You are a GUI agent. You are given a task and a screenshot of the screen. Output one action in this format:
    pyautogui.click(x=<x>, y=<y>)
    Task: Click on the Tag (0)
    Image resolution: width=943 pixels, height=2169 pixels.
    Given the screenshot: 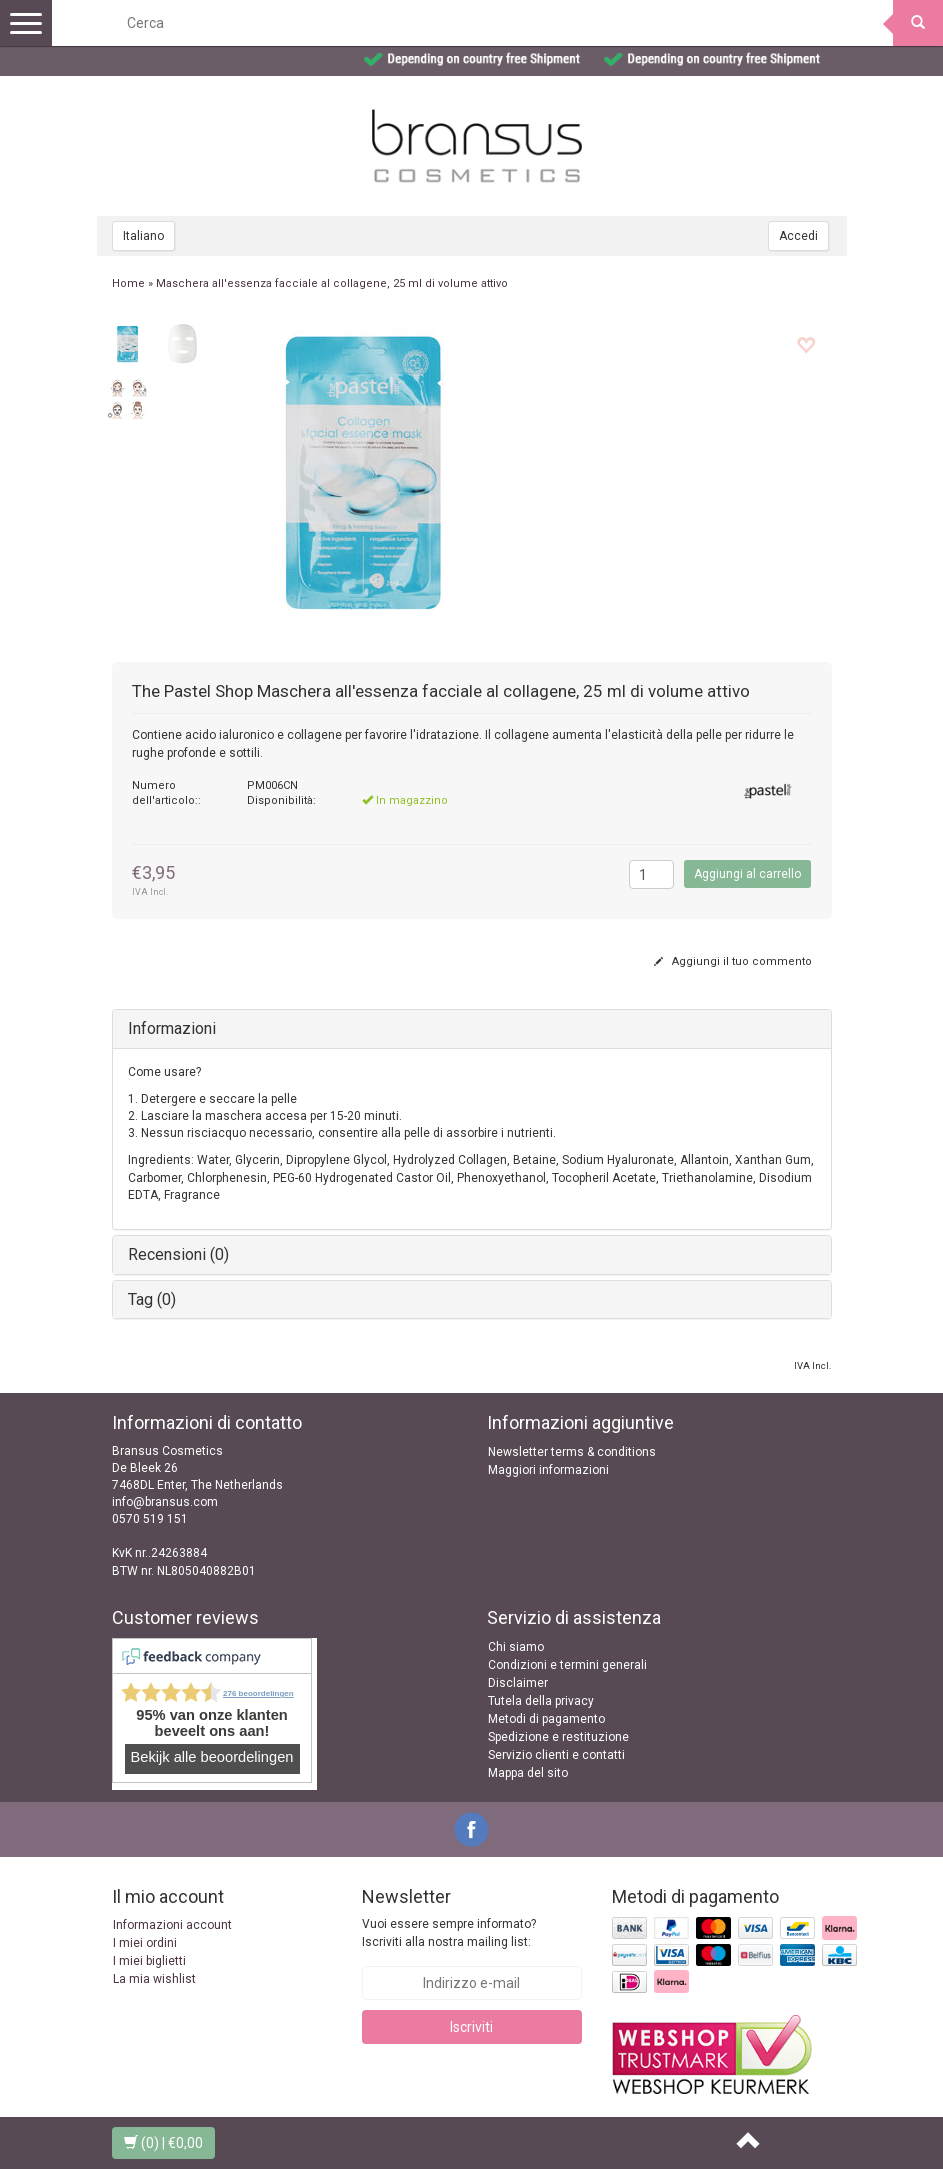 What is the action you would take?
    pyautogui.click(x=152, y=1299)
    